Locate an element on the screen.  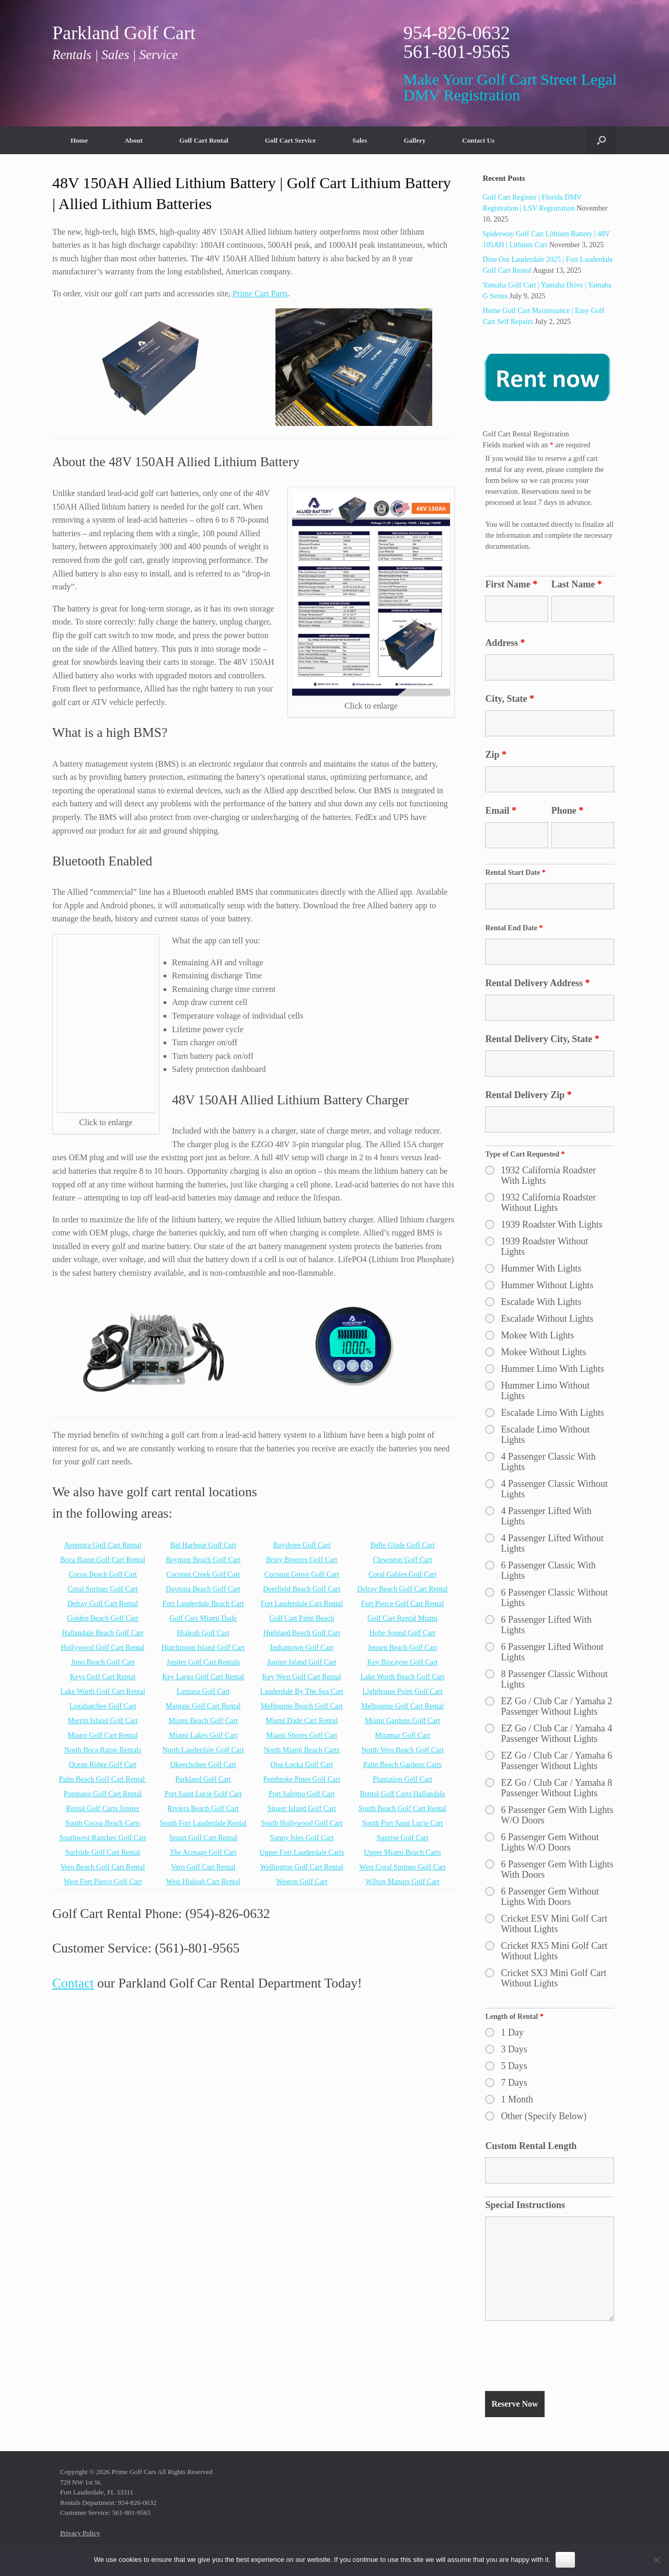
Bayshore Golf Cart is located at coordinates (301, 1545).